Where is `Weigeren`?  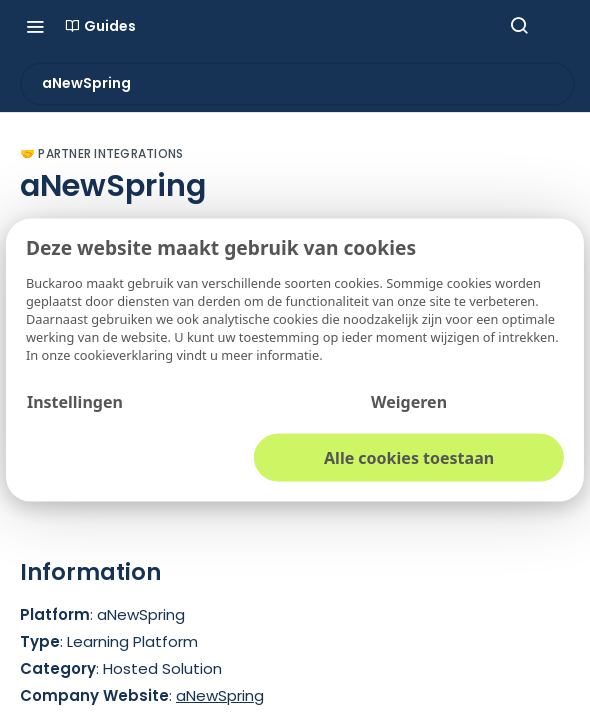
Weigeren is located at coordinates (409, 401).